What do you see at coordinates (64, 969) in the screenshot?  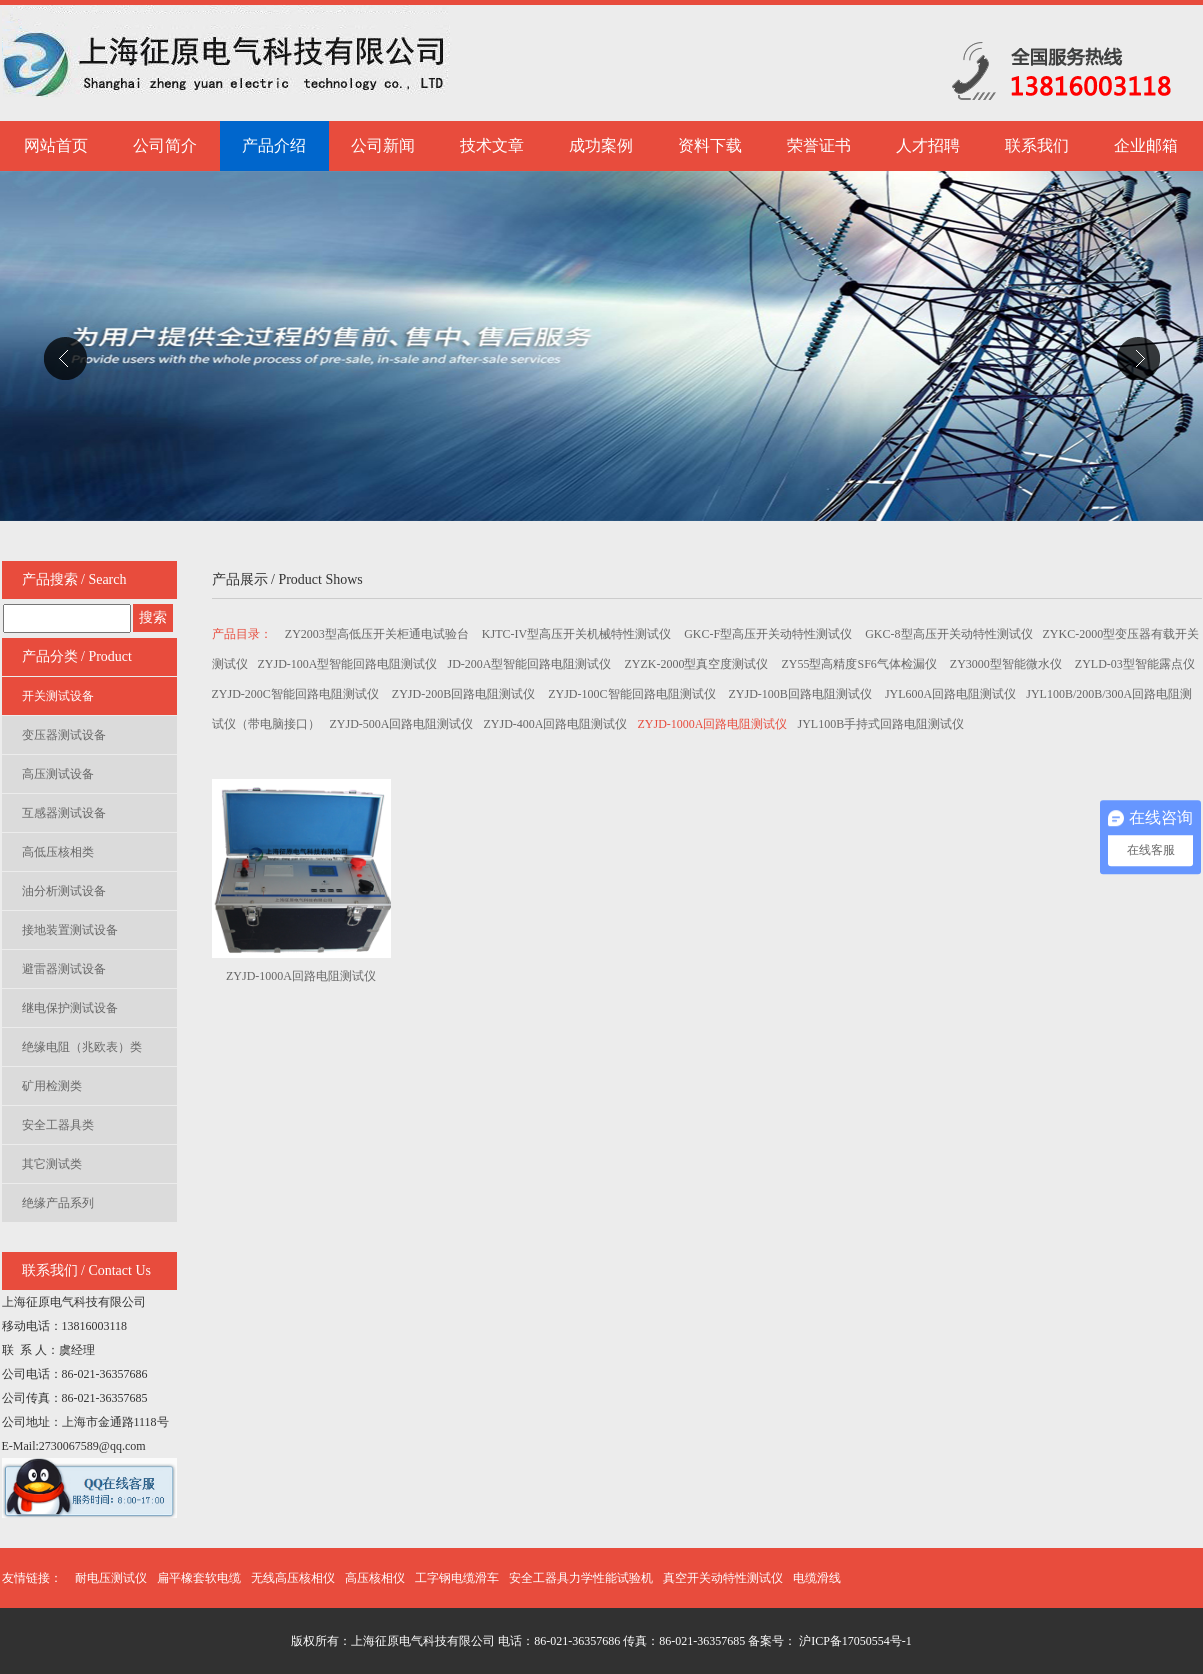 I see `避雷器测试设备` at bounding box center [64, 969].